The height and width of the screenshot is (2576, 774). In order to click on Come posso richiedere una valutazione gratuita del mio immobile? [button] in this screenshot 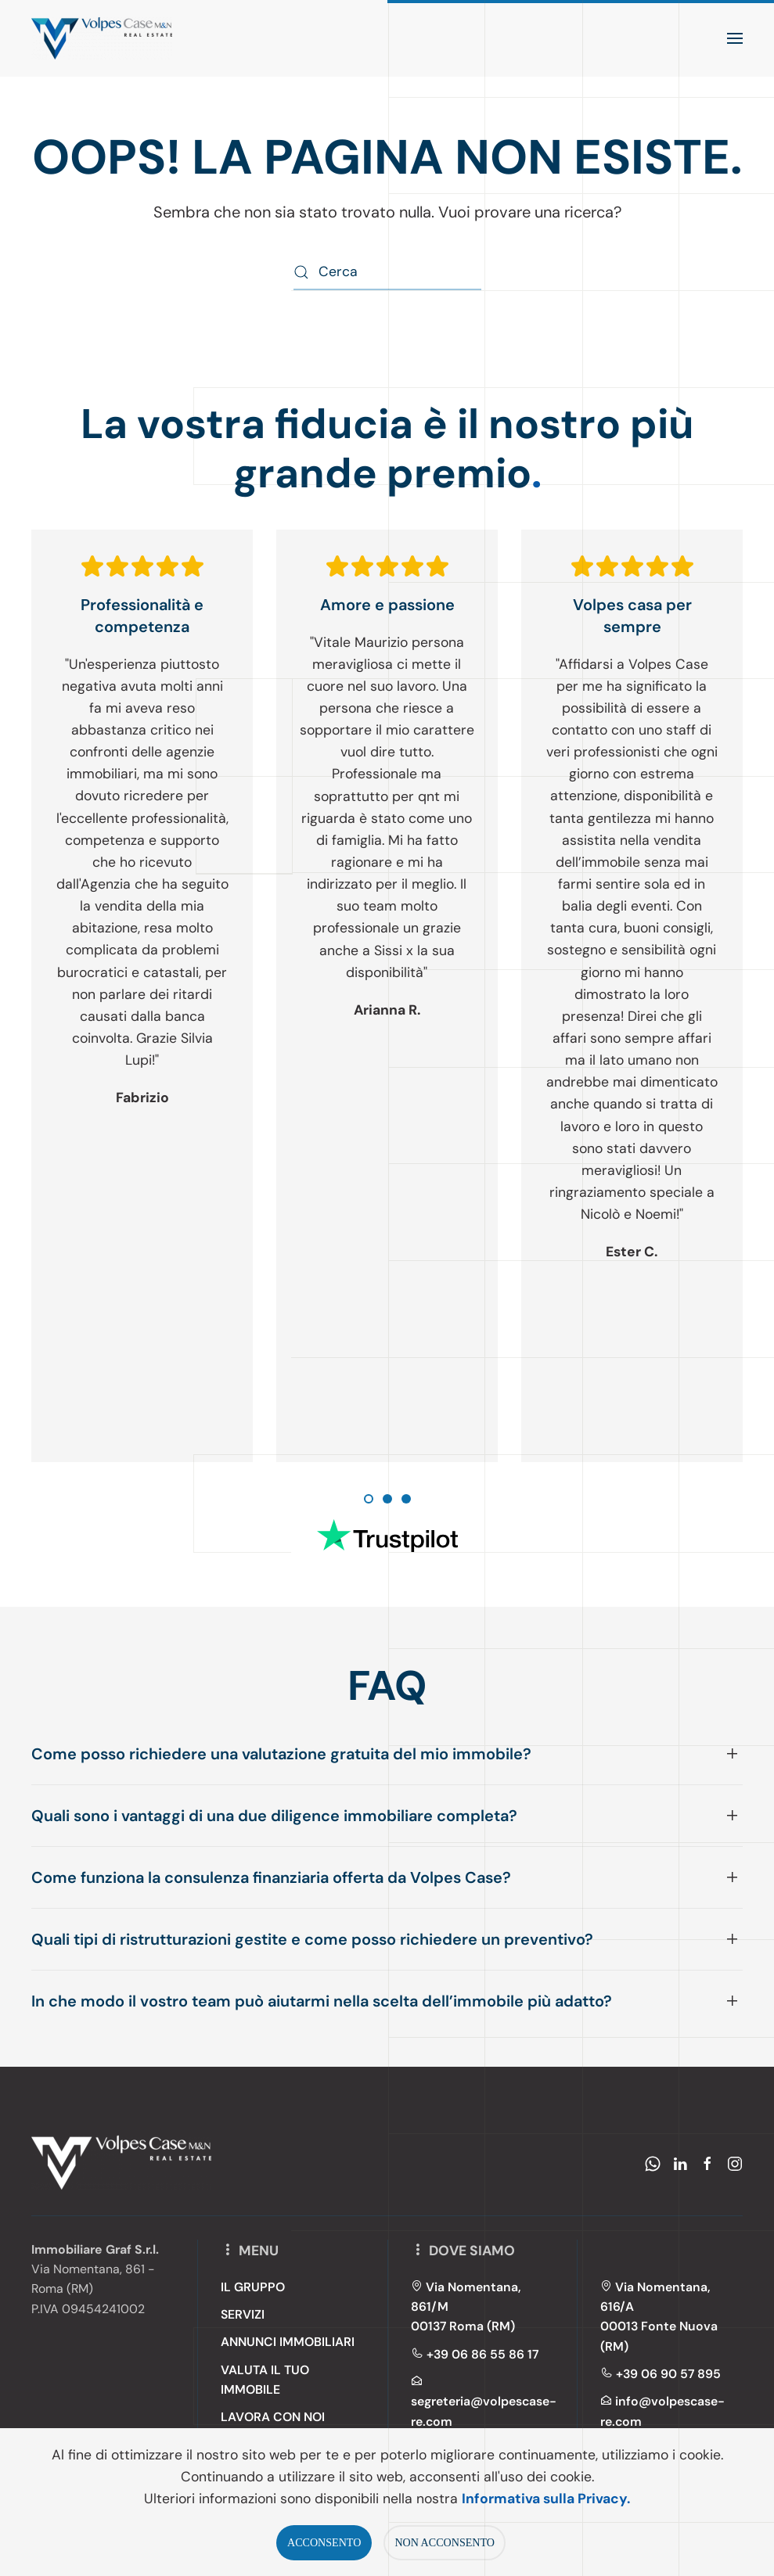, I will do `click(281, 1754)`.